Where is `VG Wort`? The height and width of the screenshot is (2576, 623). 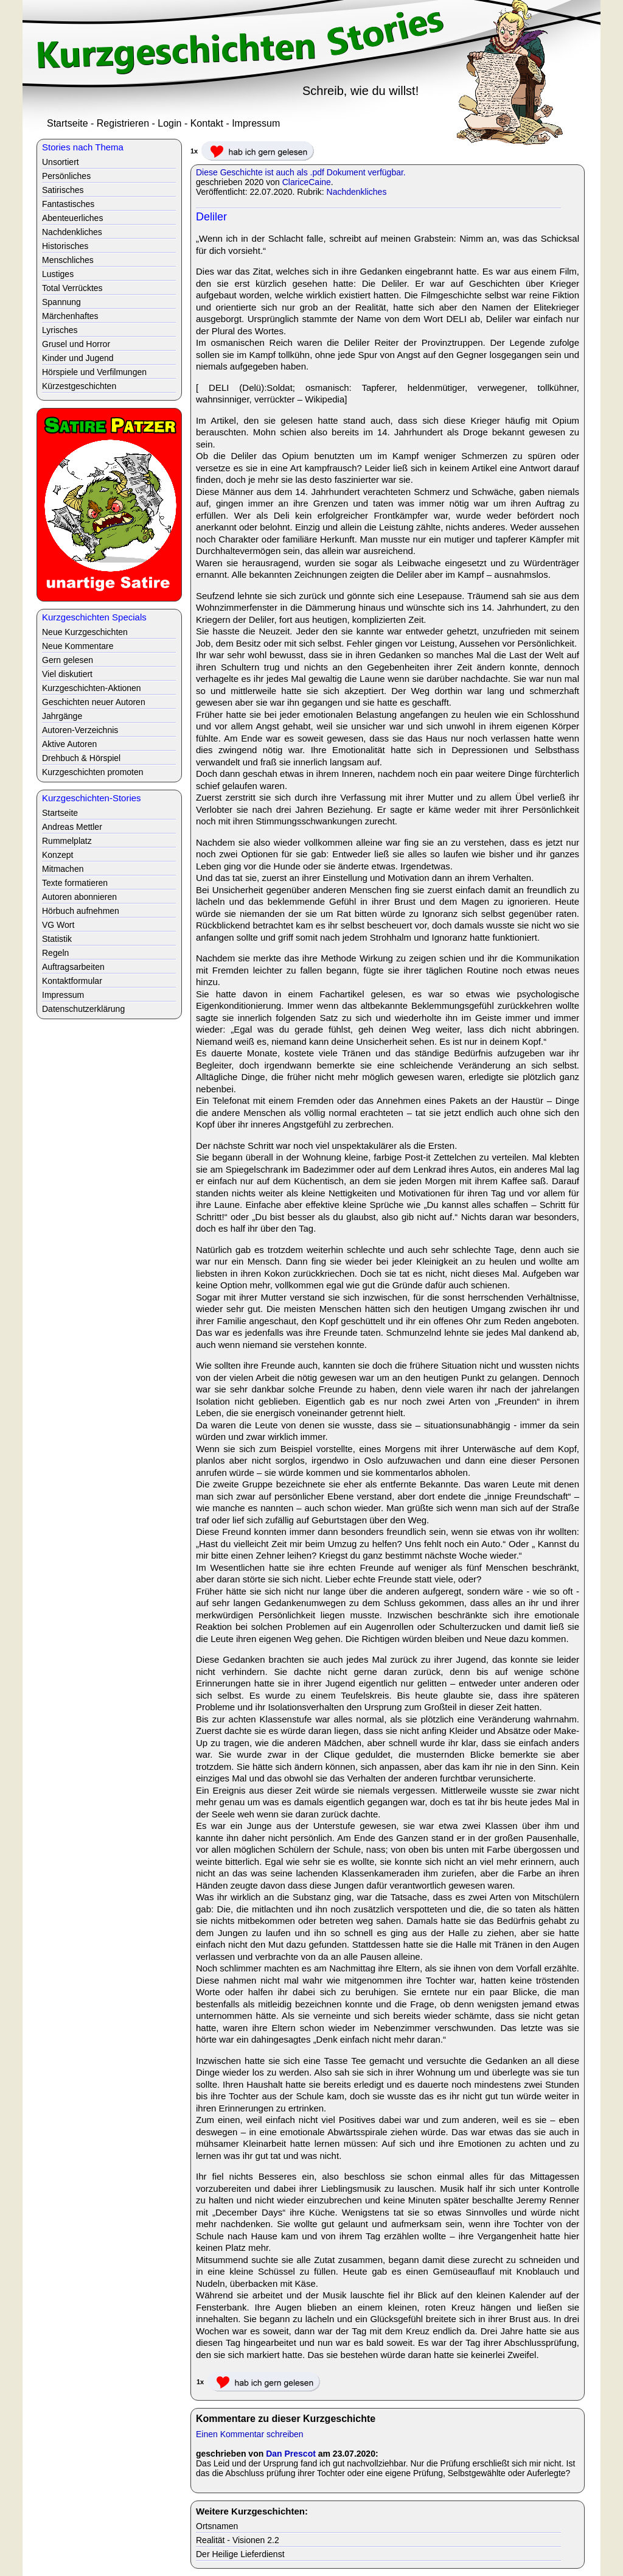 VG Wort is located at coordinates (58, 925).